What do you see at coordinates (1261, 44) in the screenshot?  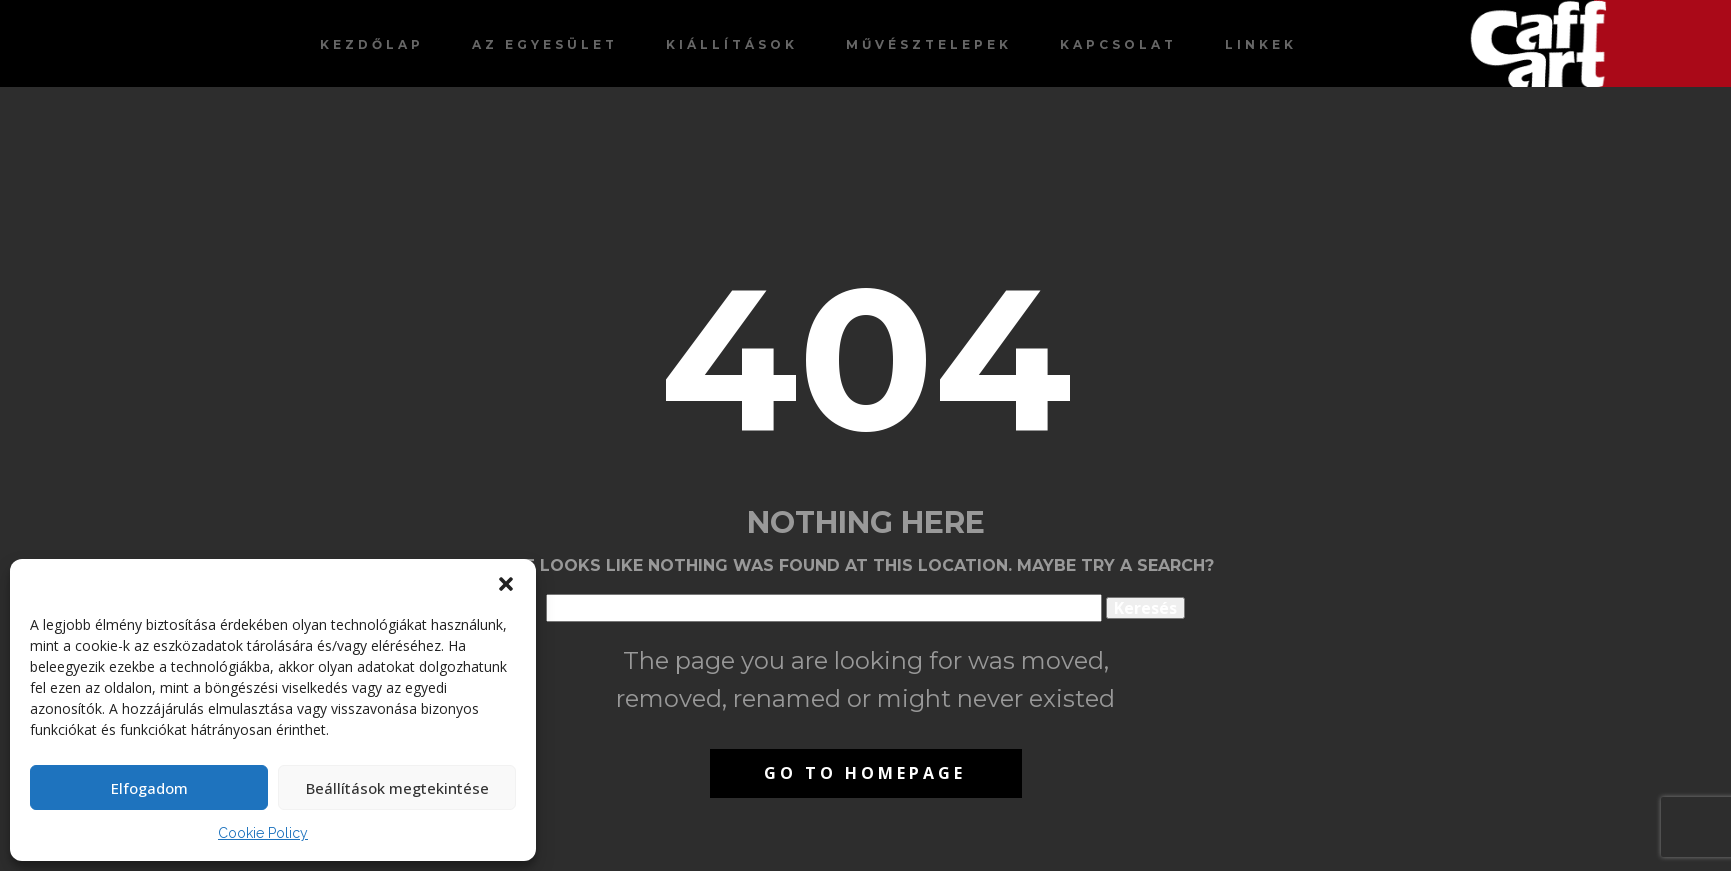 I see `Linkek` at bounding box center [1261, 44].